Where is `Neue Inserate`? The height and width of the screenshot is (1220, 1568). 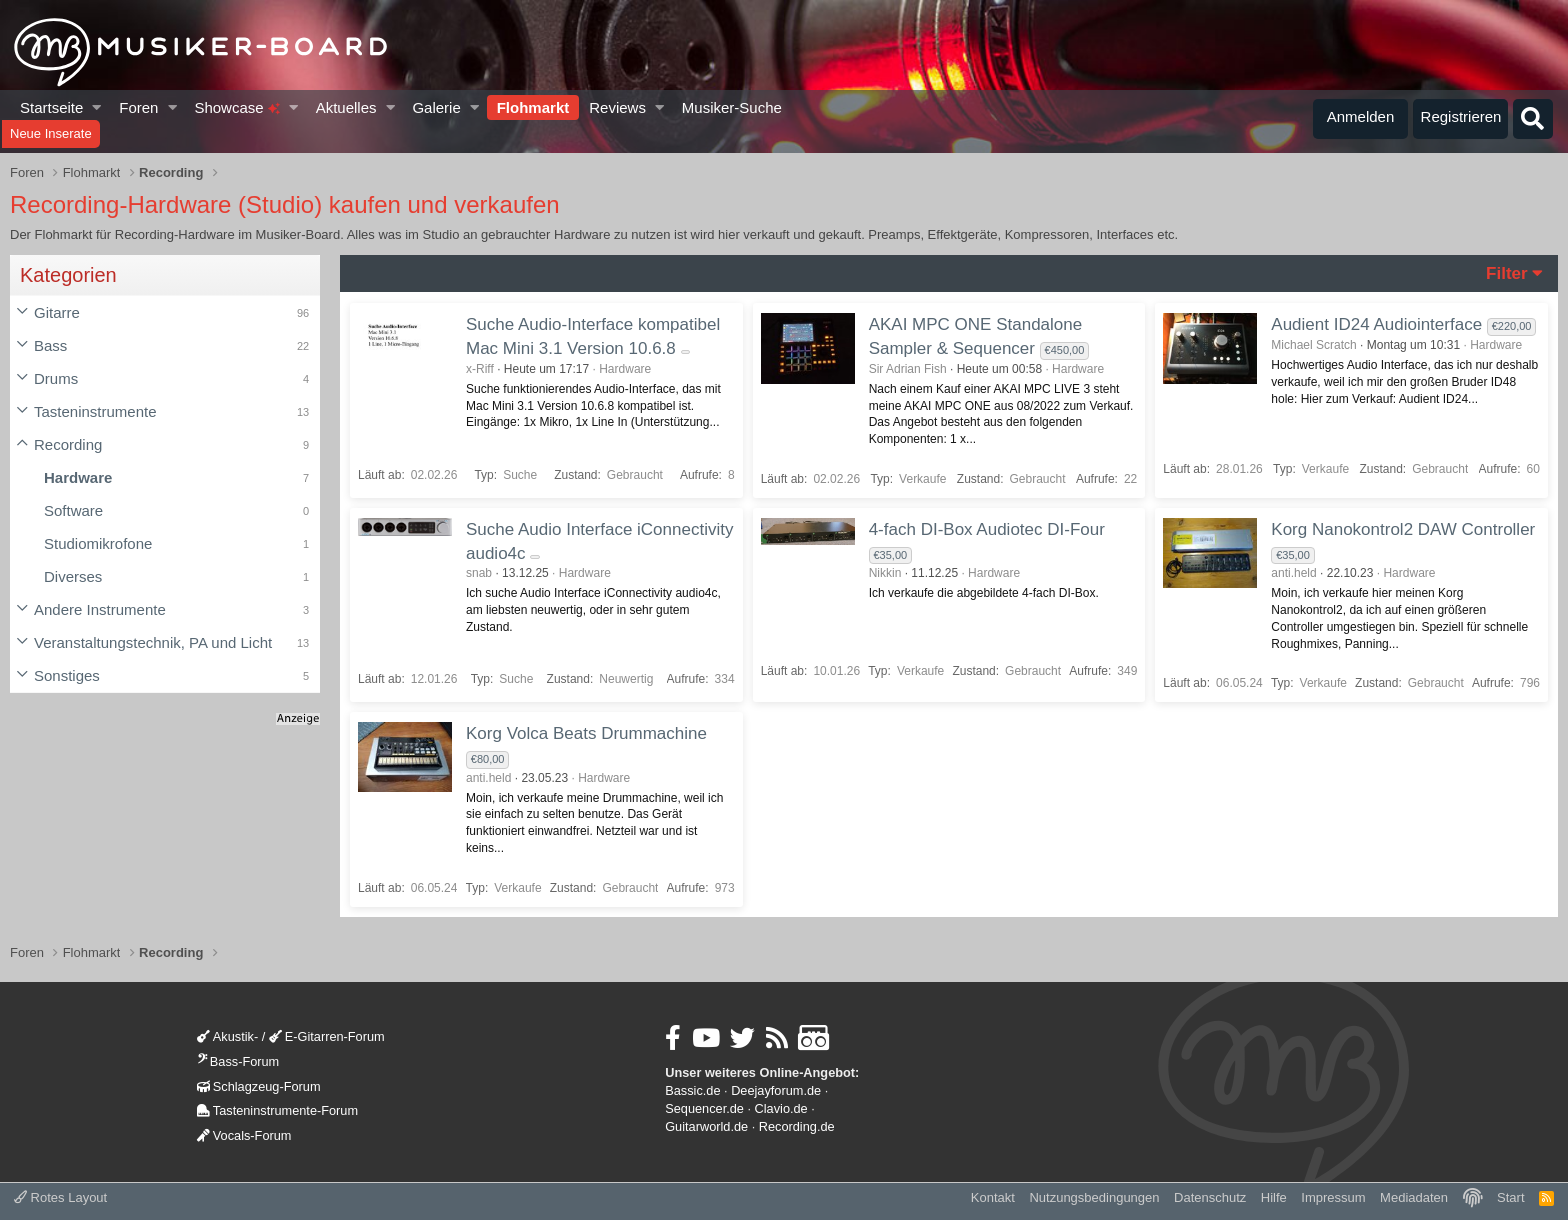
Neue Inserate is located at coordinates (51, 133).